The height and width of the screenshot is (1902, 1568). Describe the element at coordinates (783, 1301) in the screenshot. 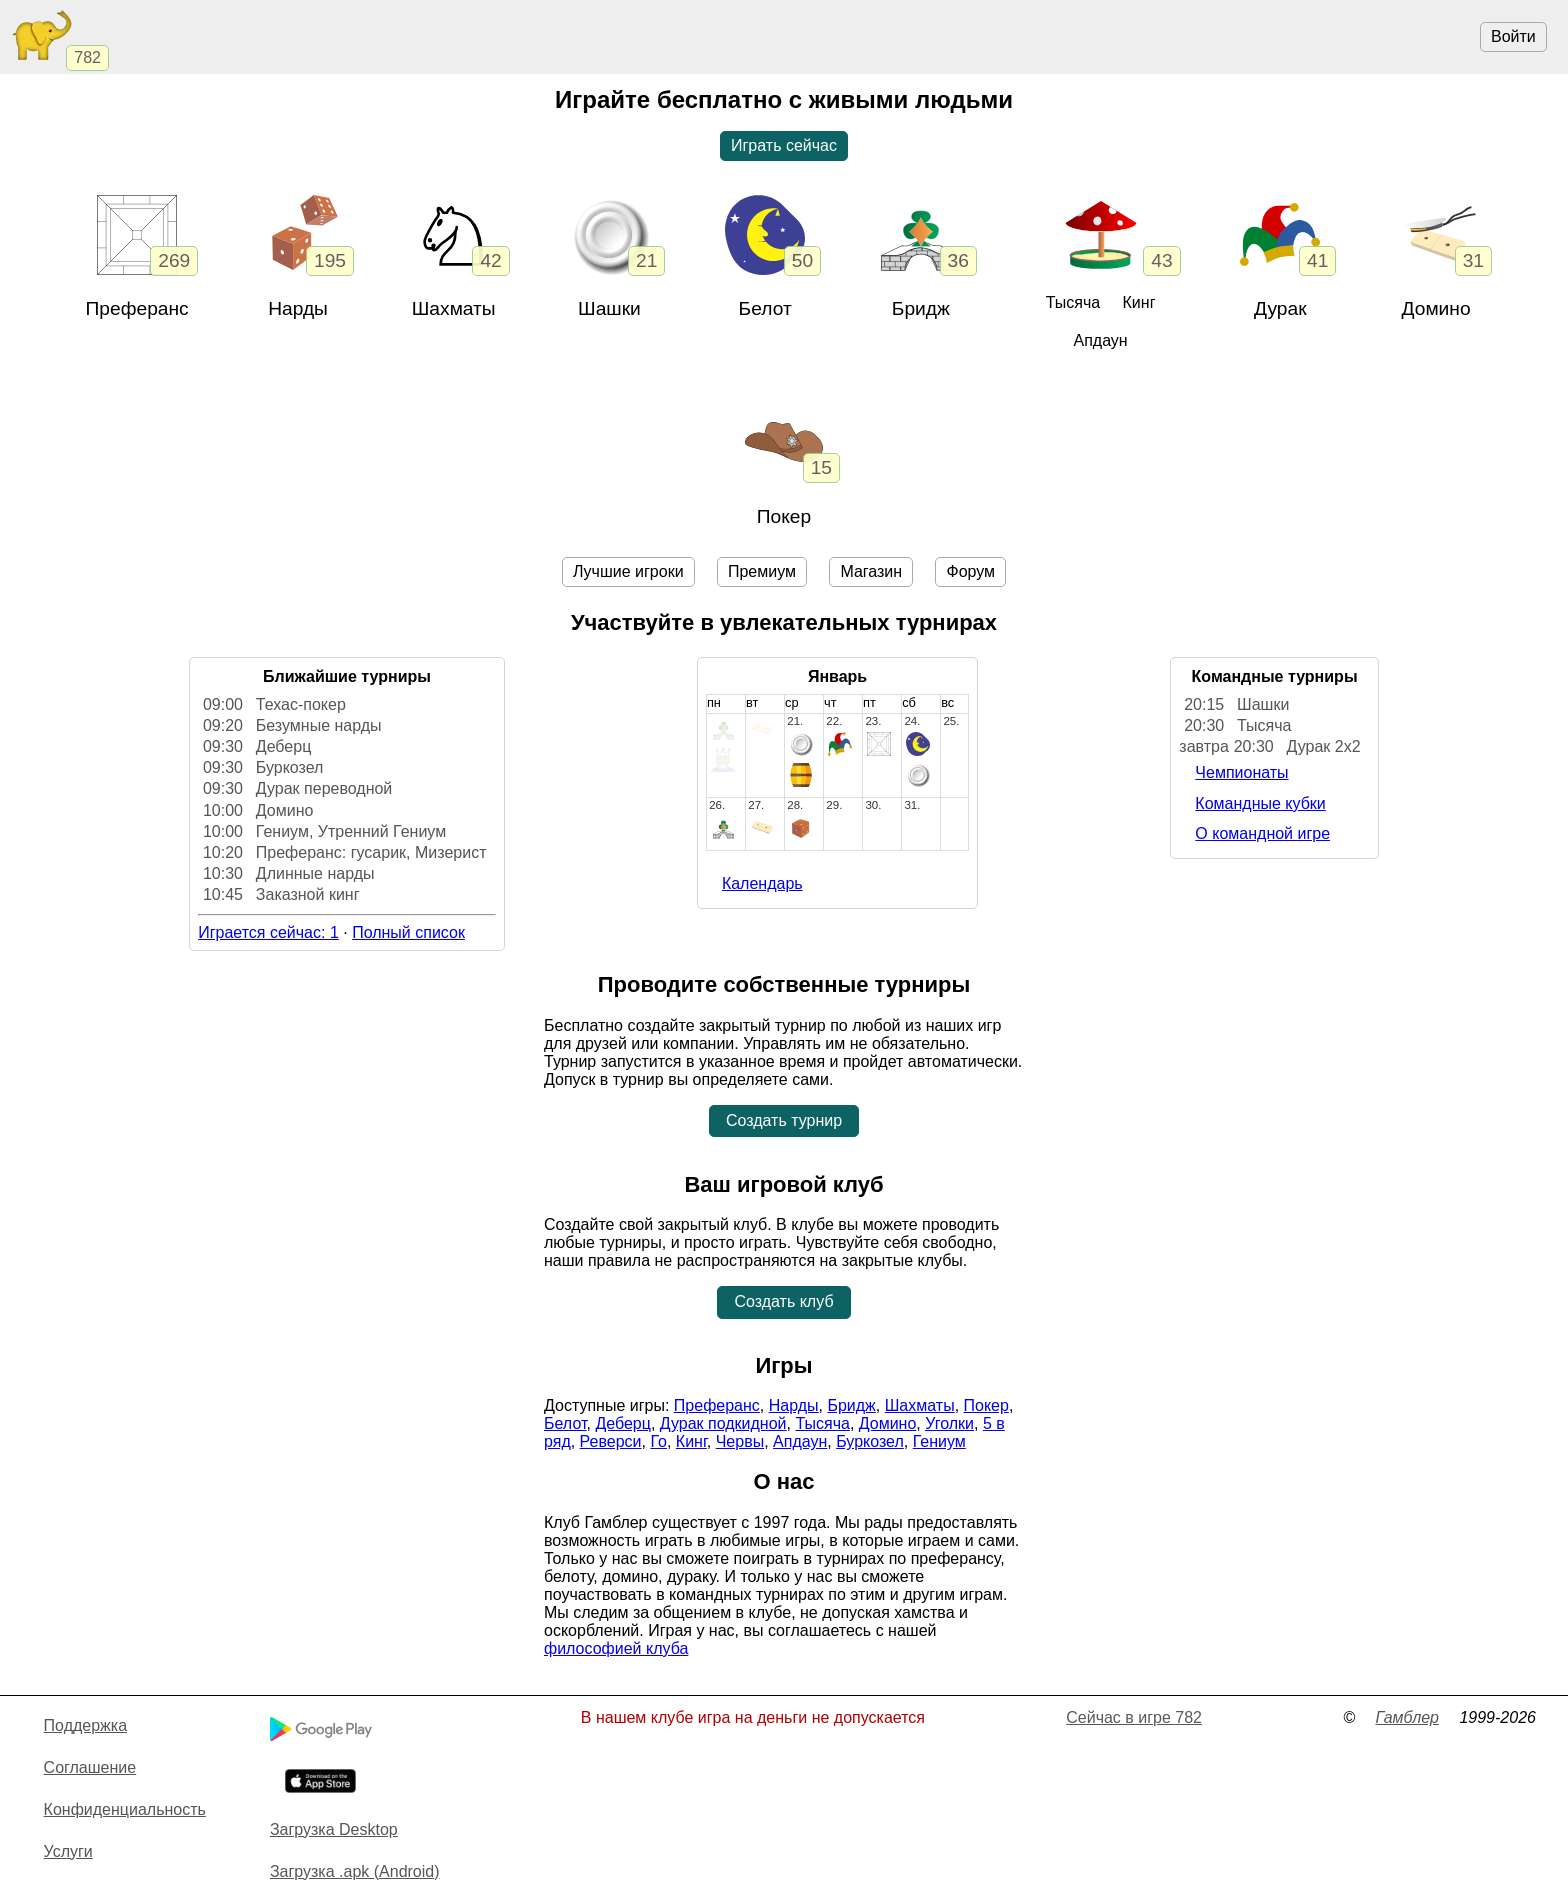

I see `Создать клуб` at that location.